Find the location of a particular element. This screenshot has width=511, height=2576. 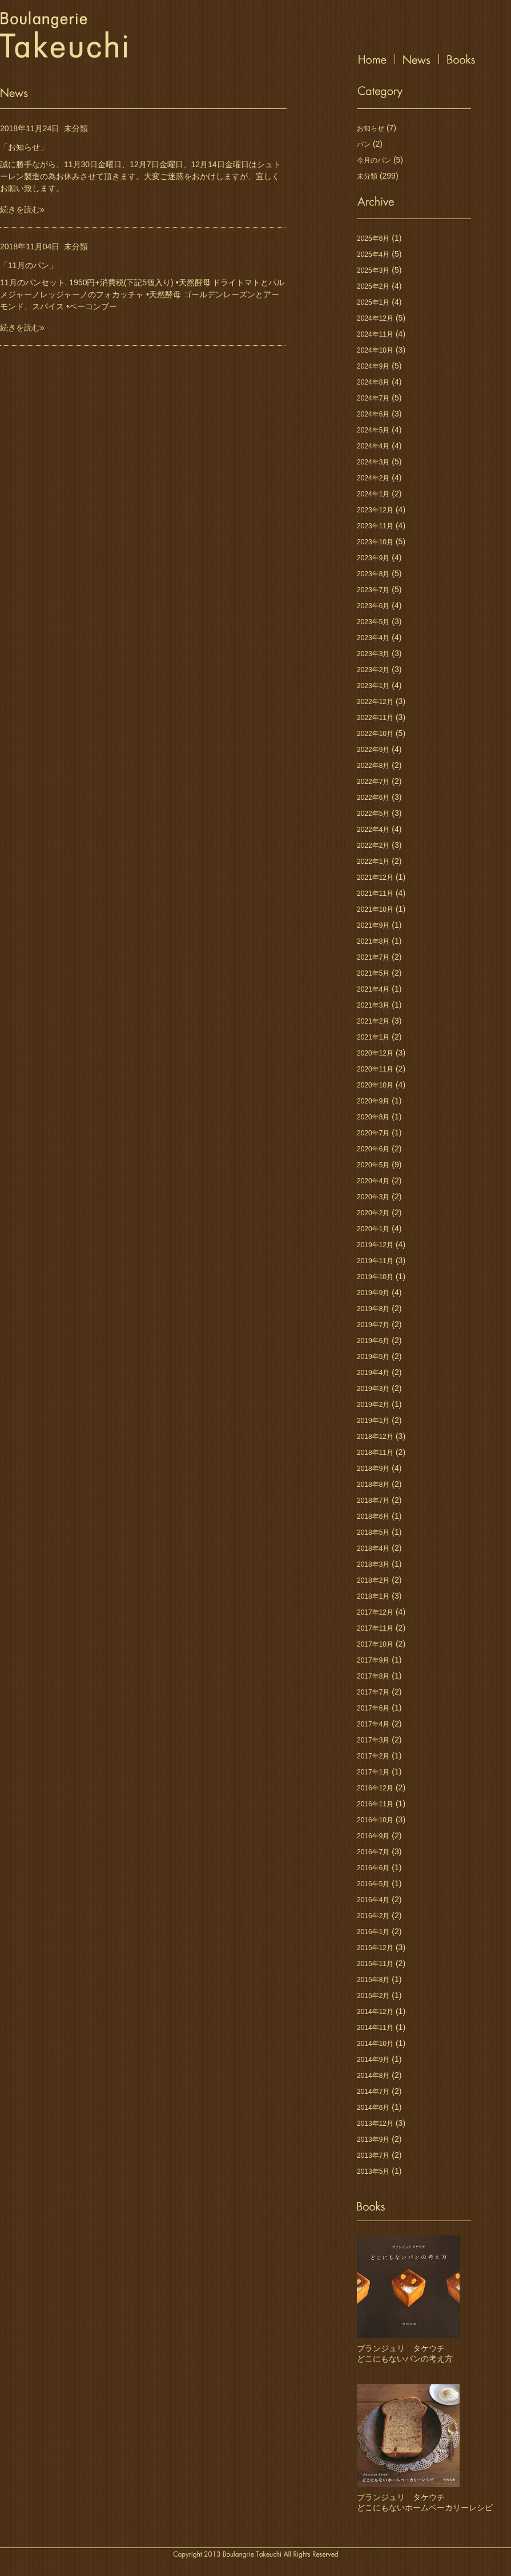

2024年11月 is located at coordinates (375, 334).